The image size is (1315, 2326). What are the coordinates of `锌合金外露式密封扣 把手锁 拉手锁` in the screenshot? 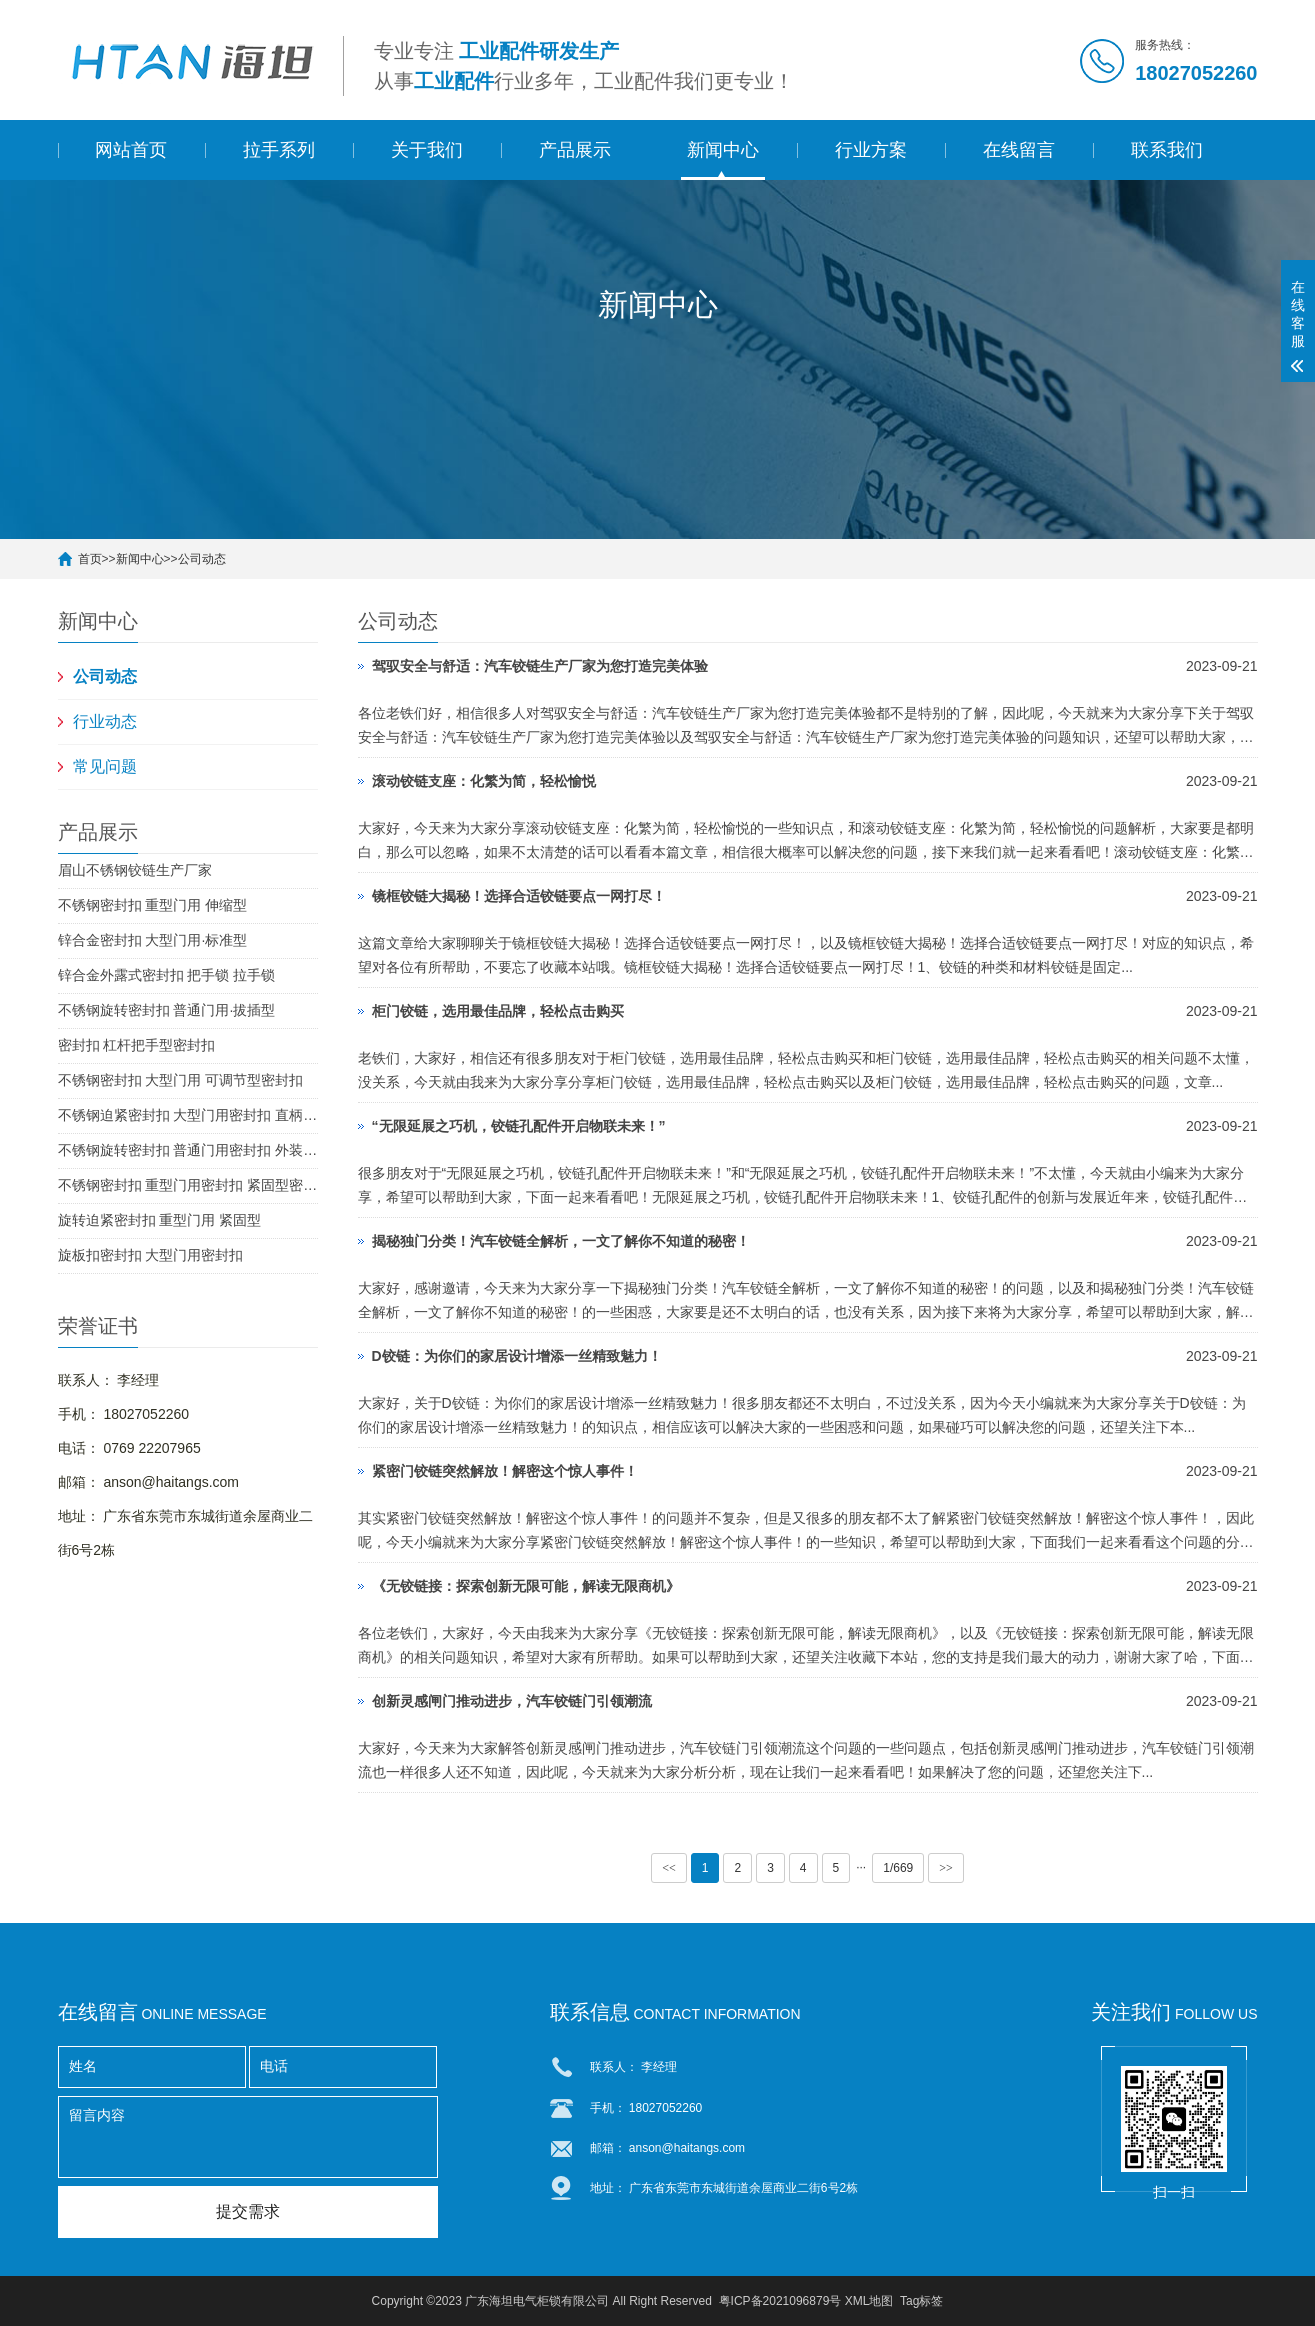 It's located at (167, 975).